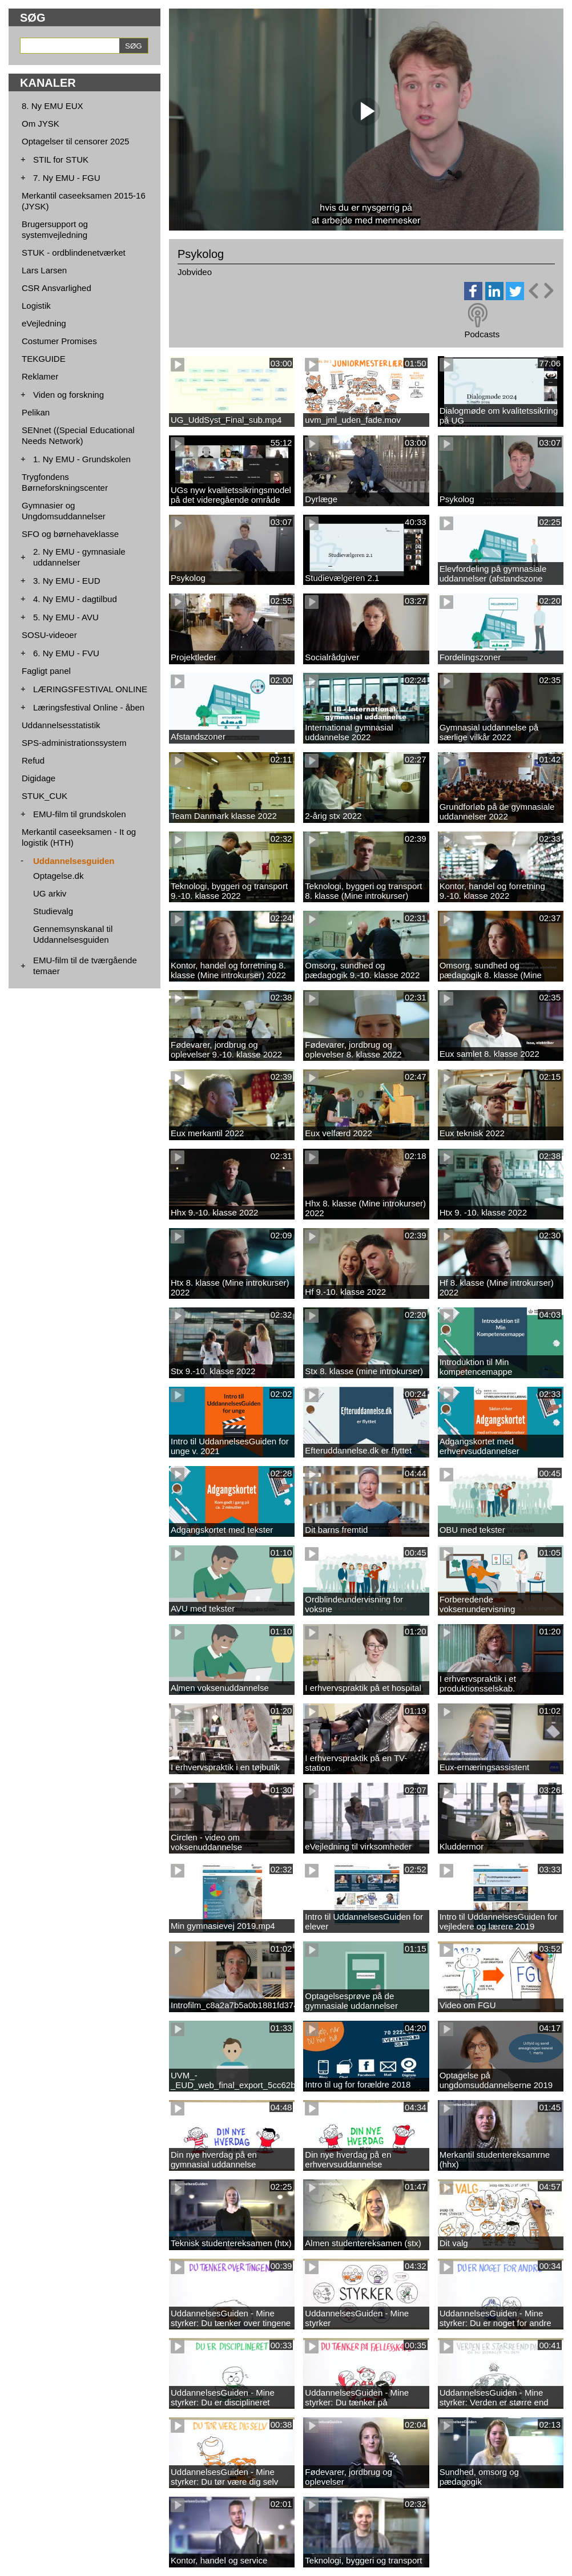 The height and width of the screenshot is (2576, 572). Describe the element at coordinates (60, 159) in the screenshot. I see `STIL for STUK` at that location.